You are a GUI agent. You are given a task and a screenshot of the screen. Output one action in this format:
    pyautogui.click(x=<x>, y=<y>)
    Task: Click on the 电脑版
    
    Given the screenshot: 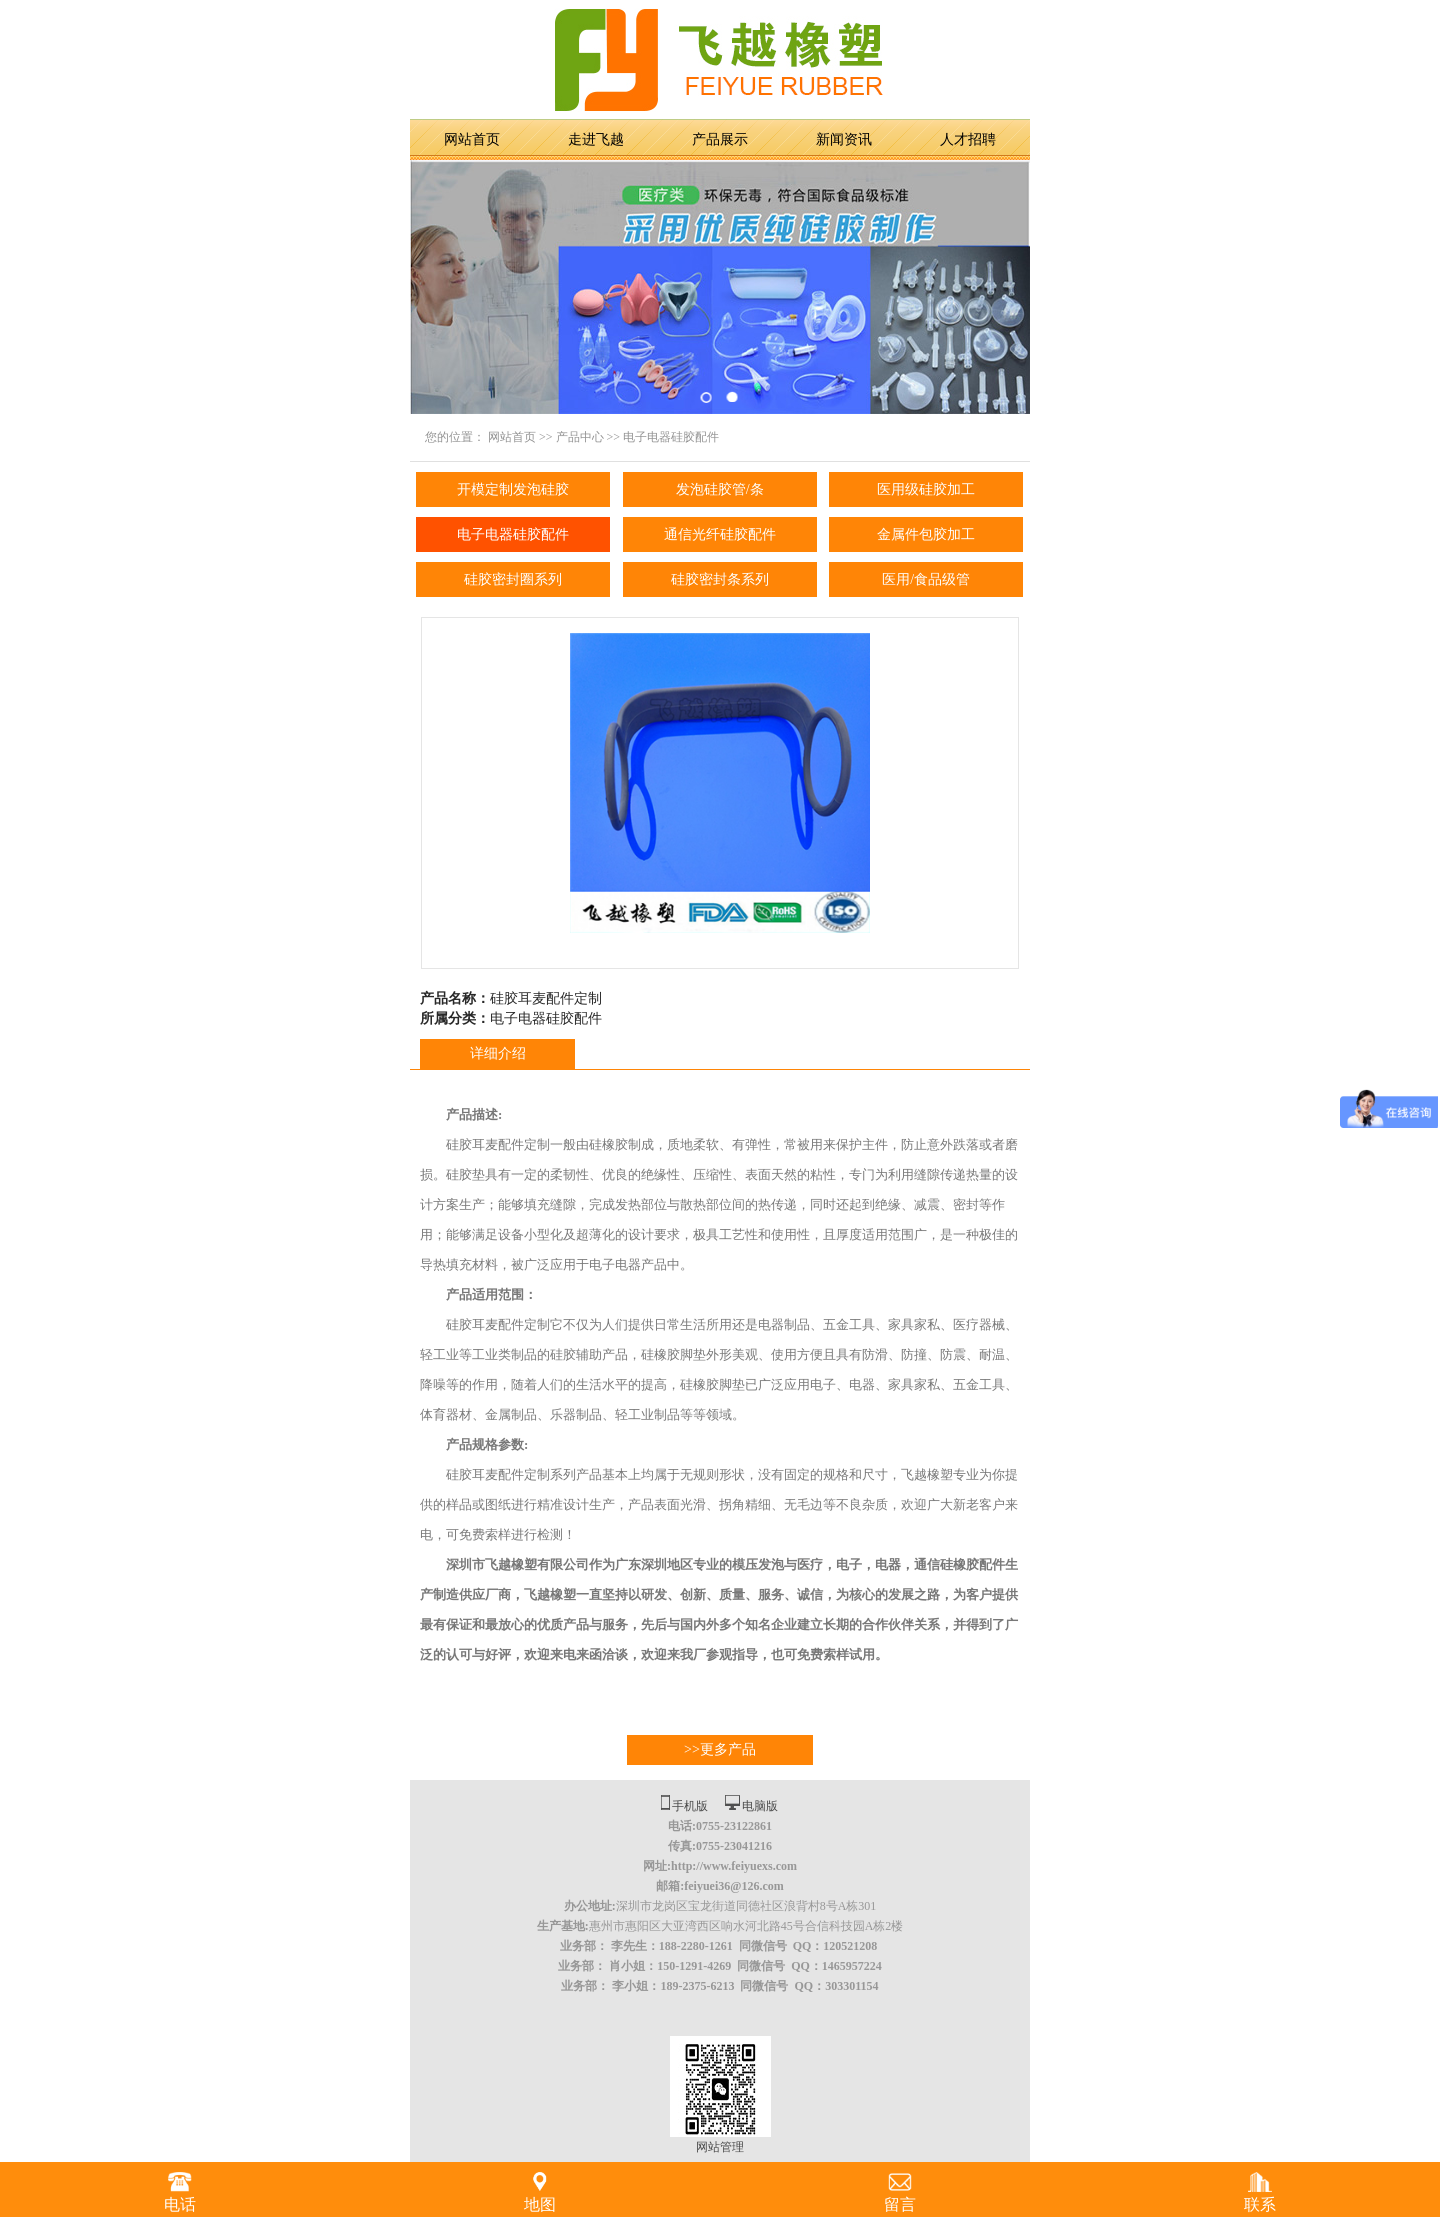 What is the action you would take?
    pyautogui.click(x=760, y=1806)
    